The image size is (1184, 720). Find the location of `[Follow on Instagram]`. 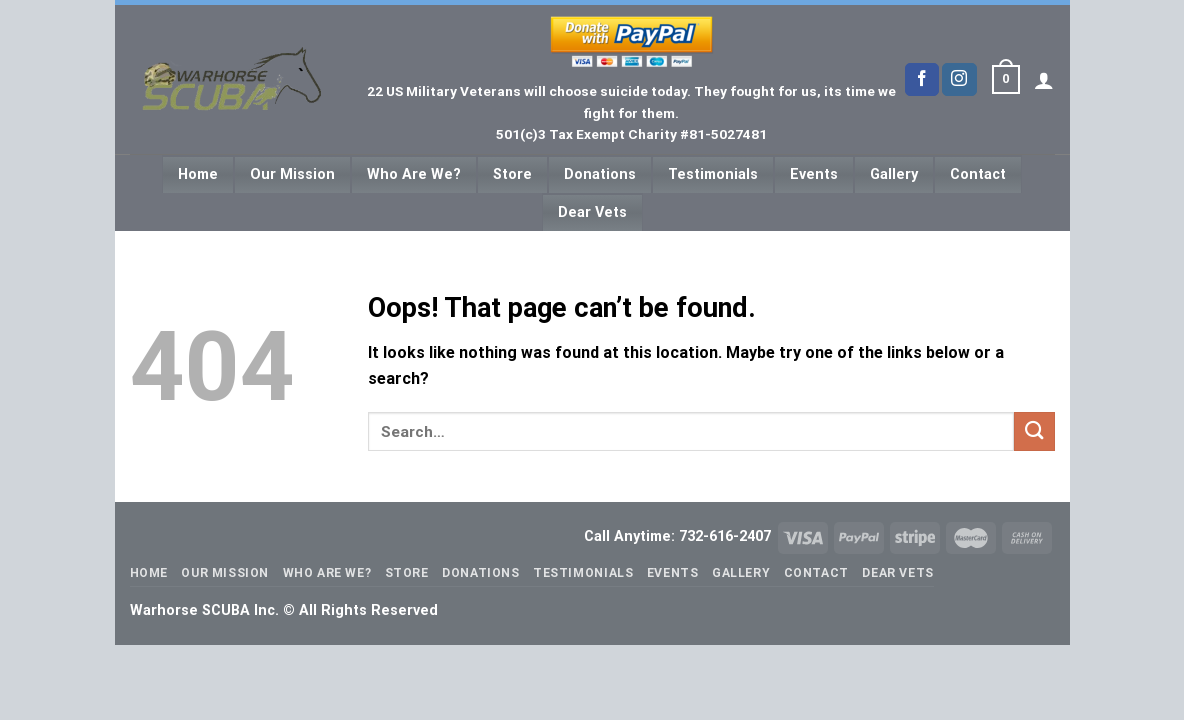

[Follow on Instagram] is located at coordinates (959, 80).